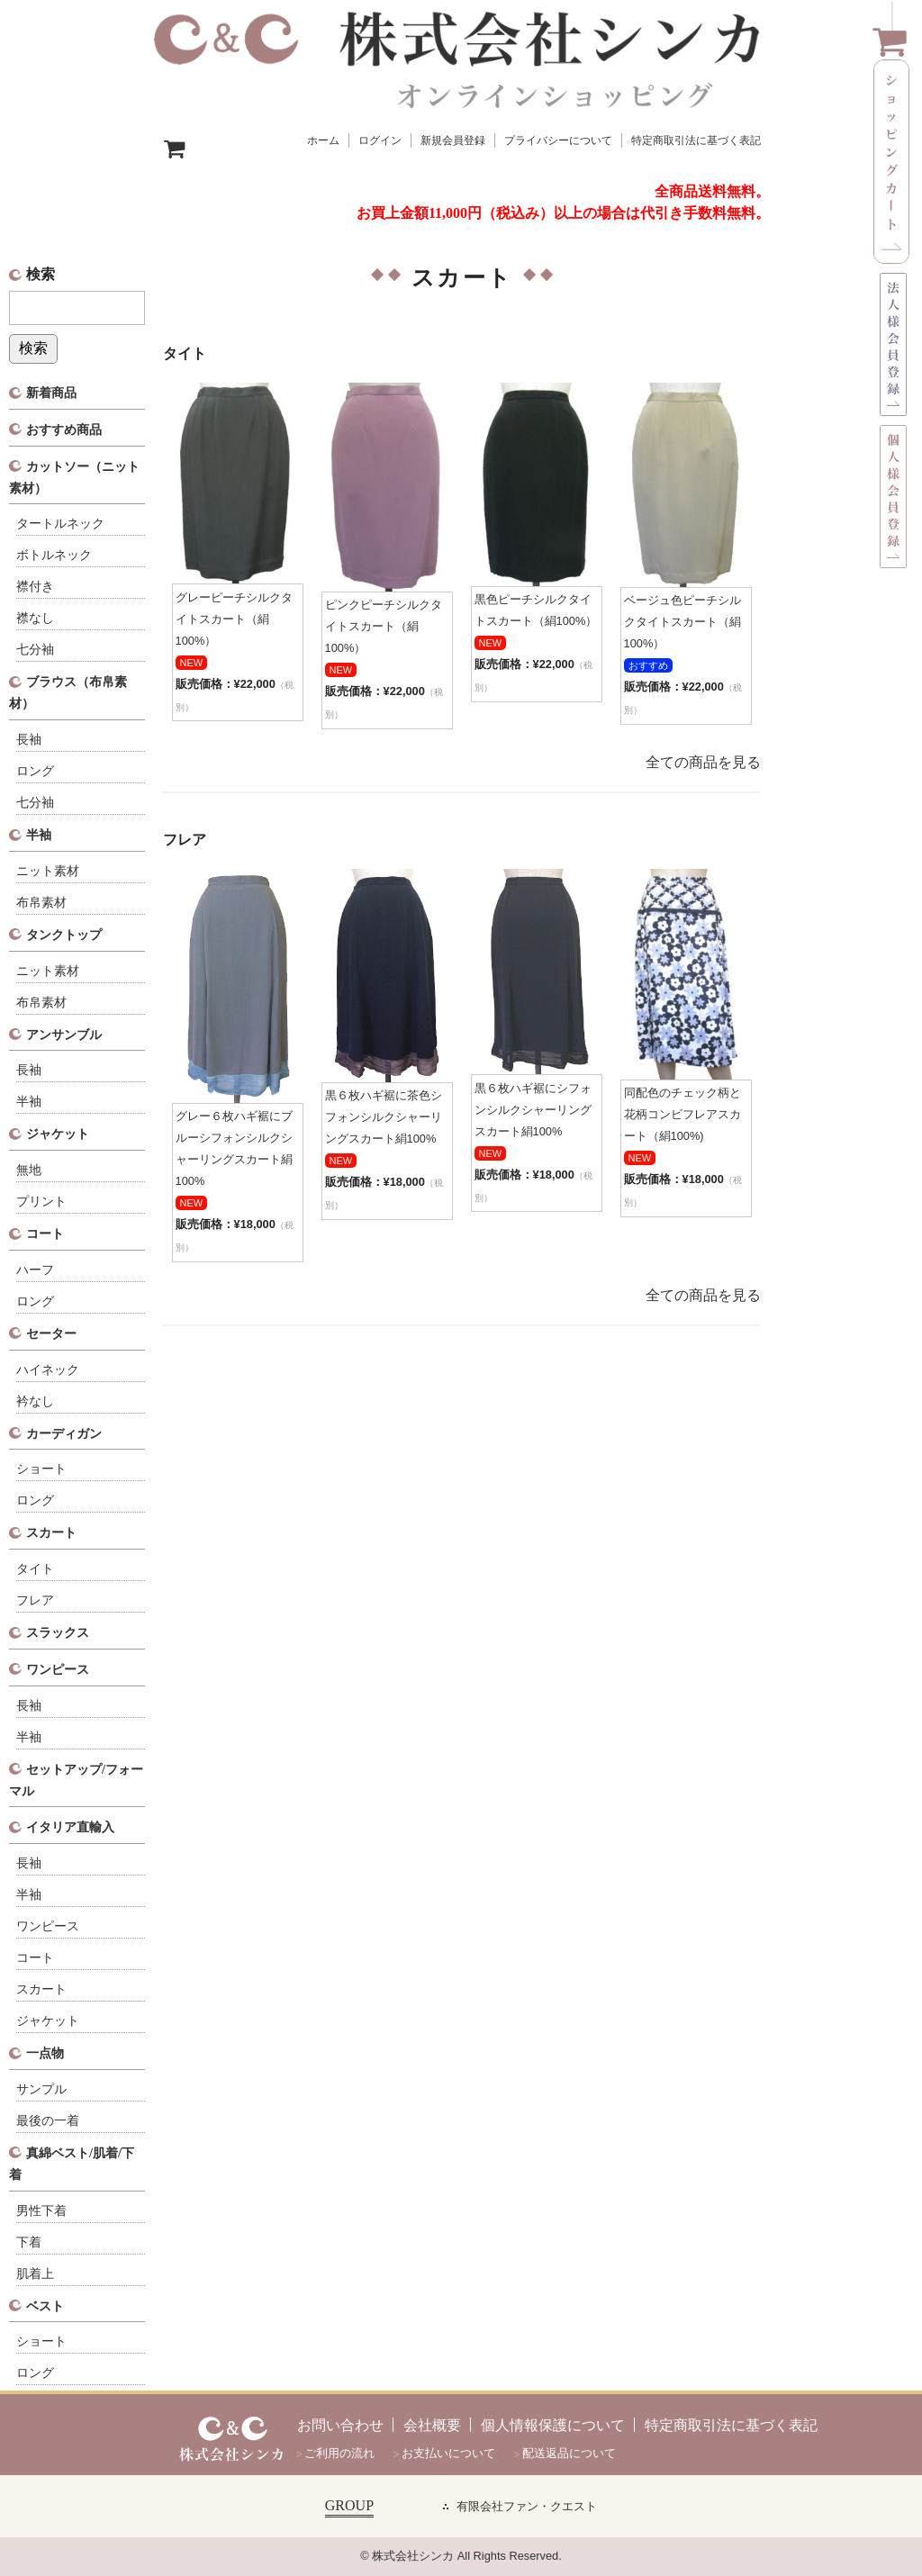 Image resolution: width=922 pixels, height=2576 pixels. What do you see at coordinates (47, 2121) in the screenshot?
I see `最後の一着` at bounding box center [47, 2121].